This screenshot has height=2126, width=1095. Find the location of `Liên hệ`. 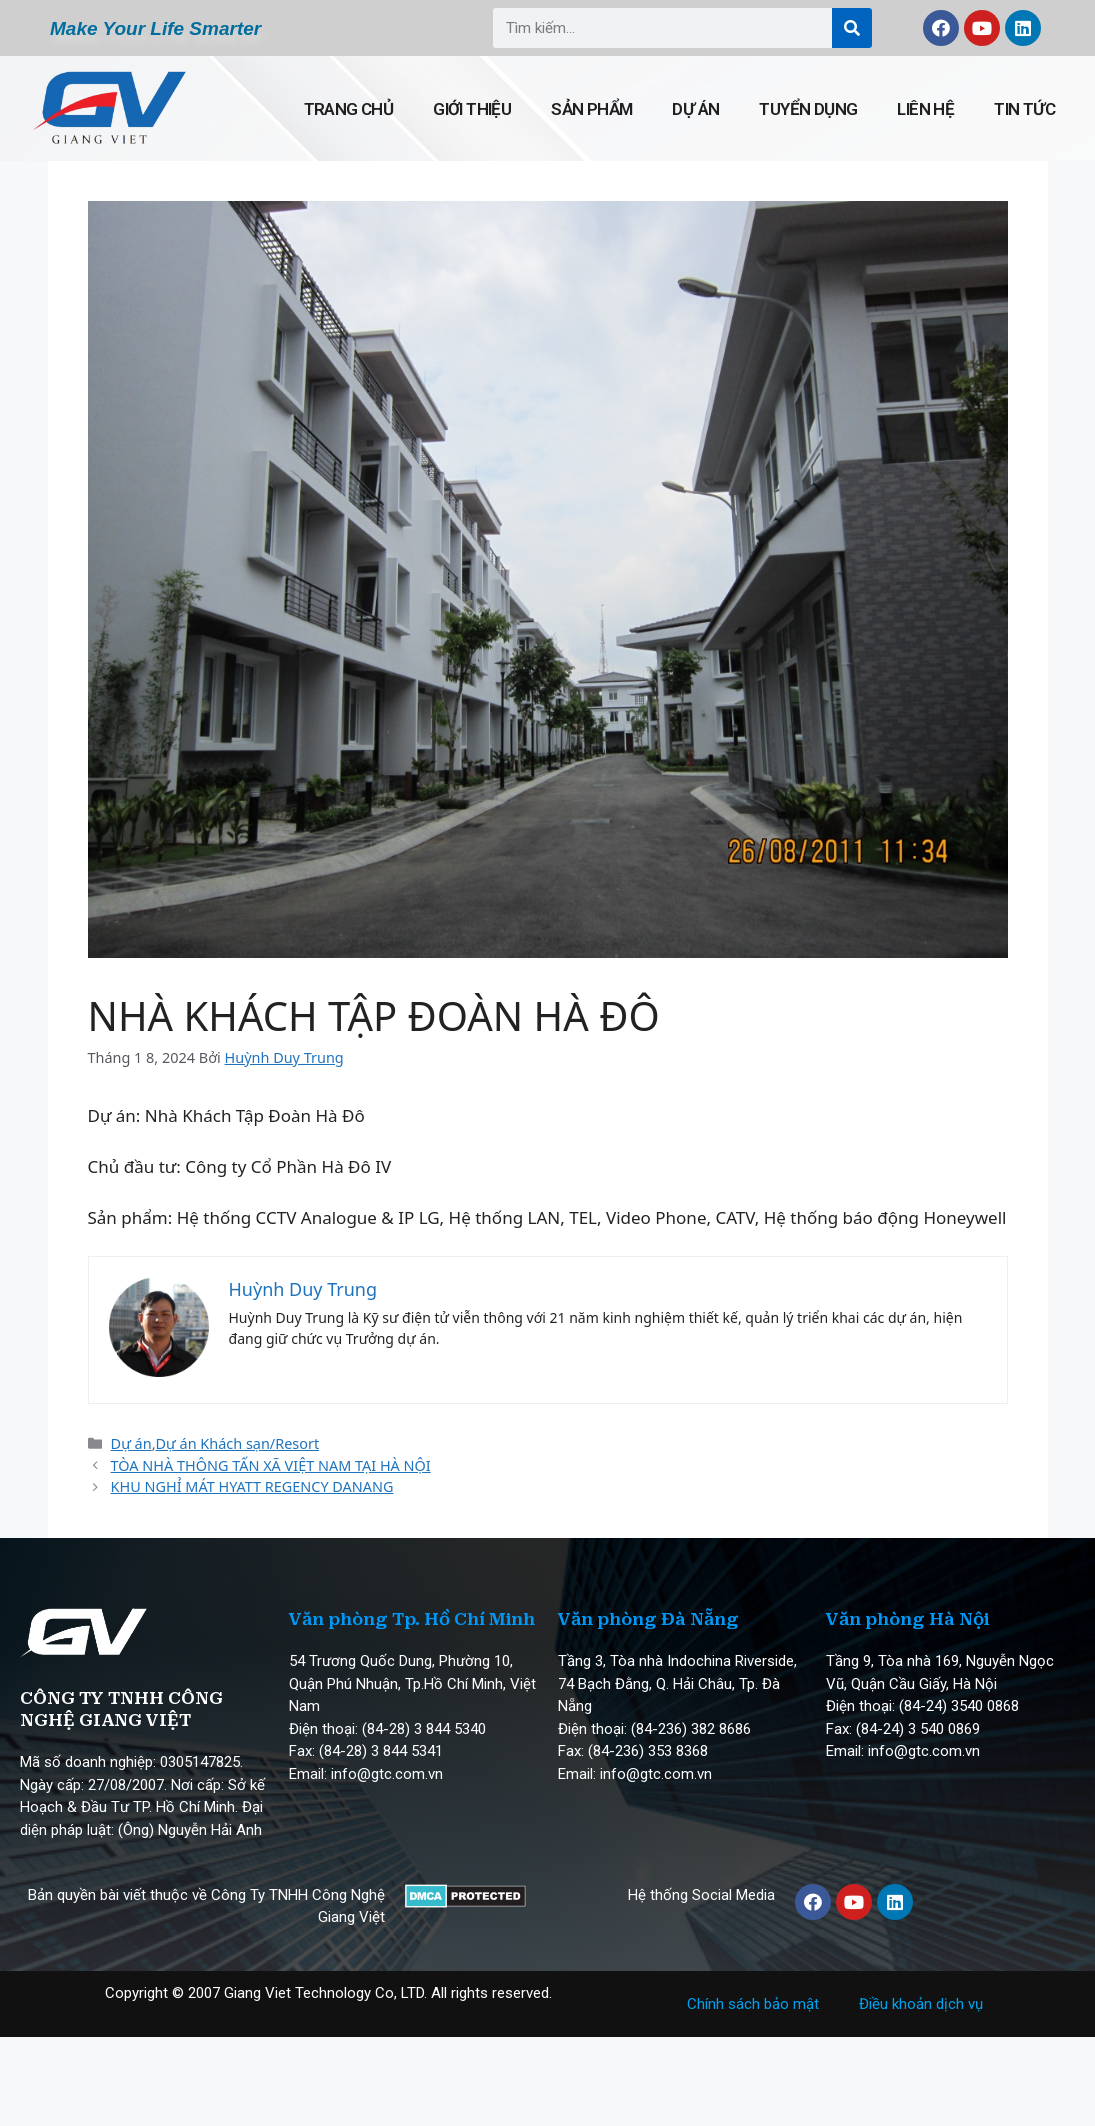

Liên hệ is located at coordinates (925, 109).